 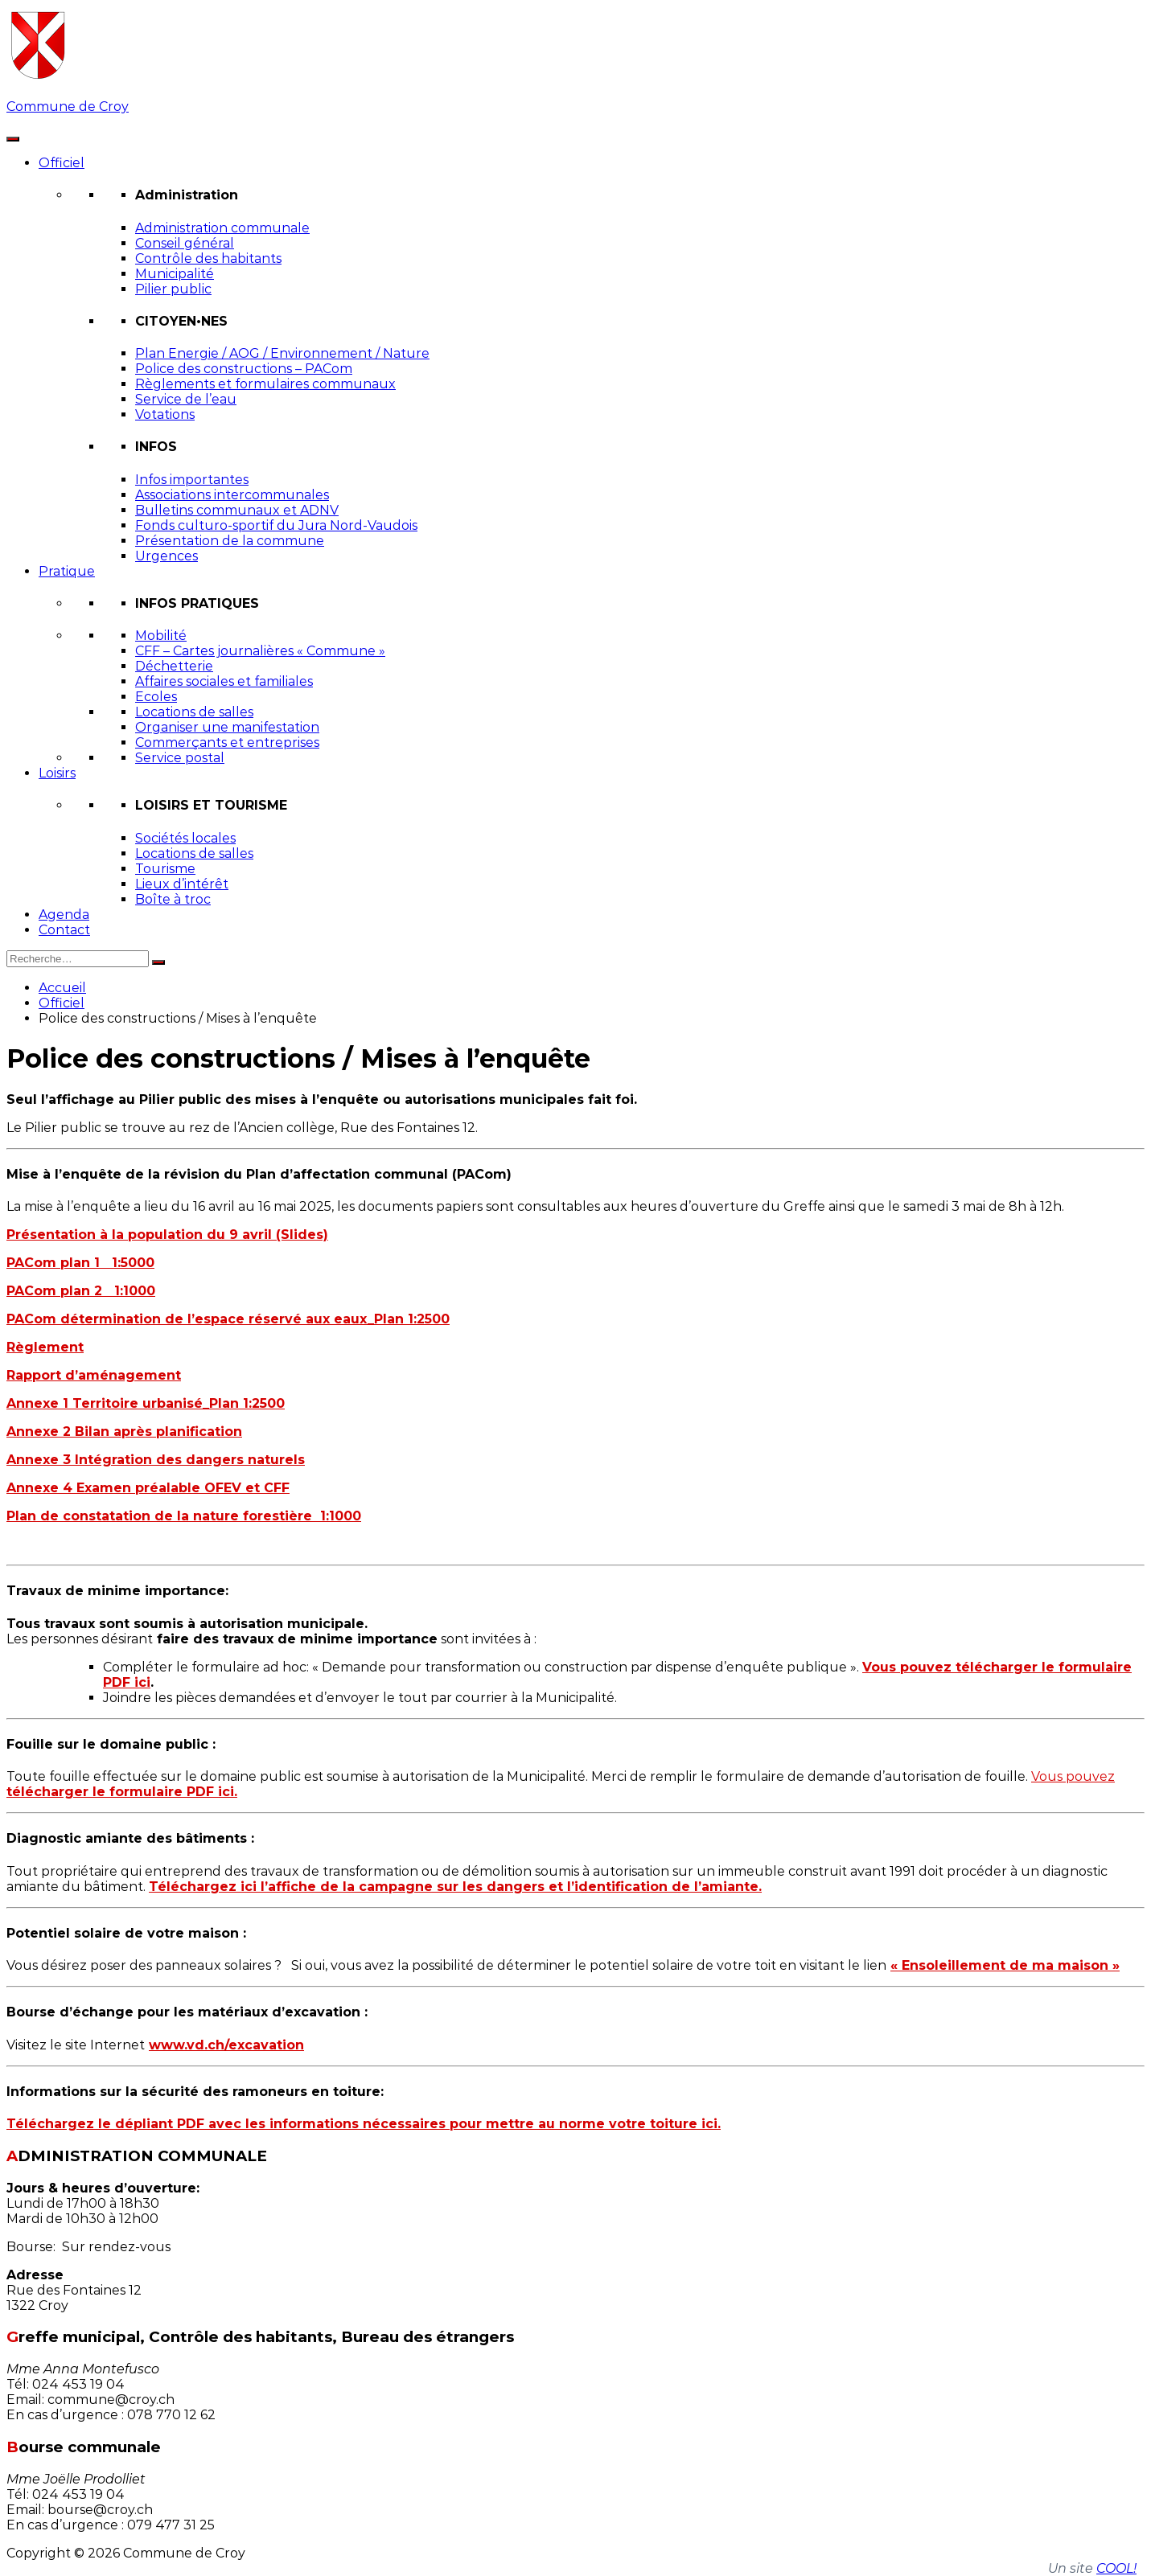 I want to click on Infos importantes, so click(x=192, y=479).